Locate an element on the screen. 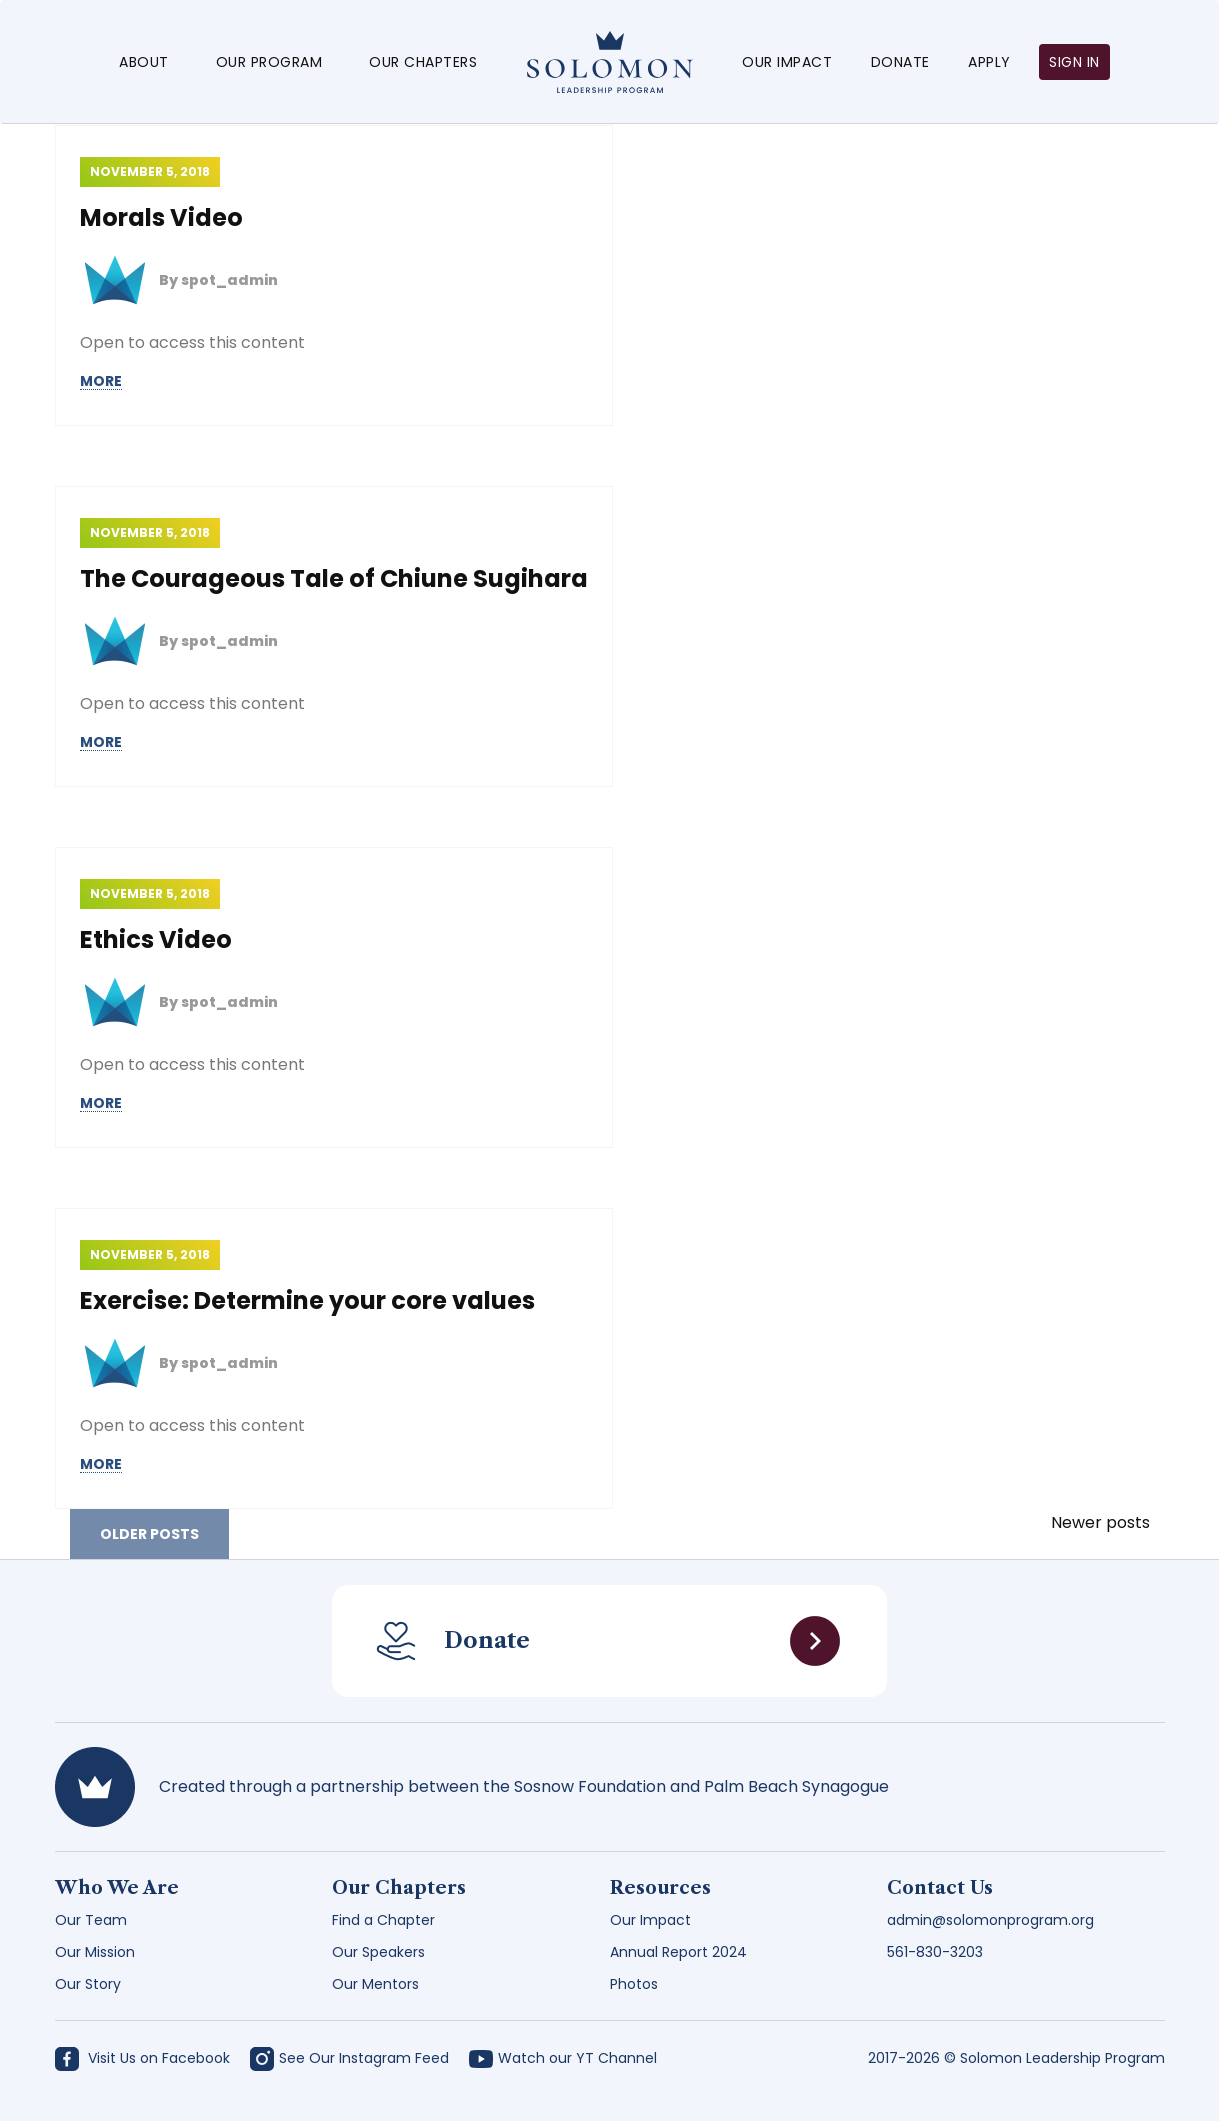 The height and width of the screenshot is (2121, 1219). Our Mission is located at coordinates (95, 1952).